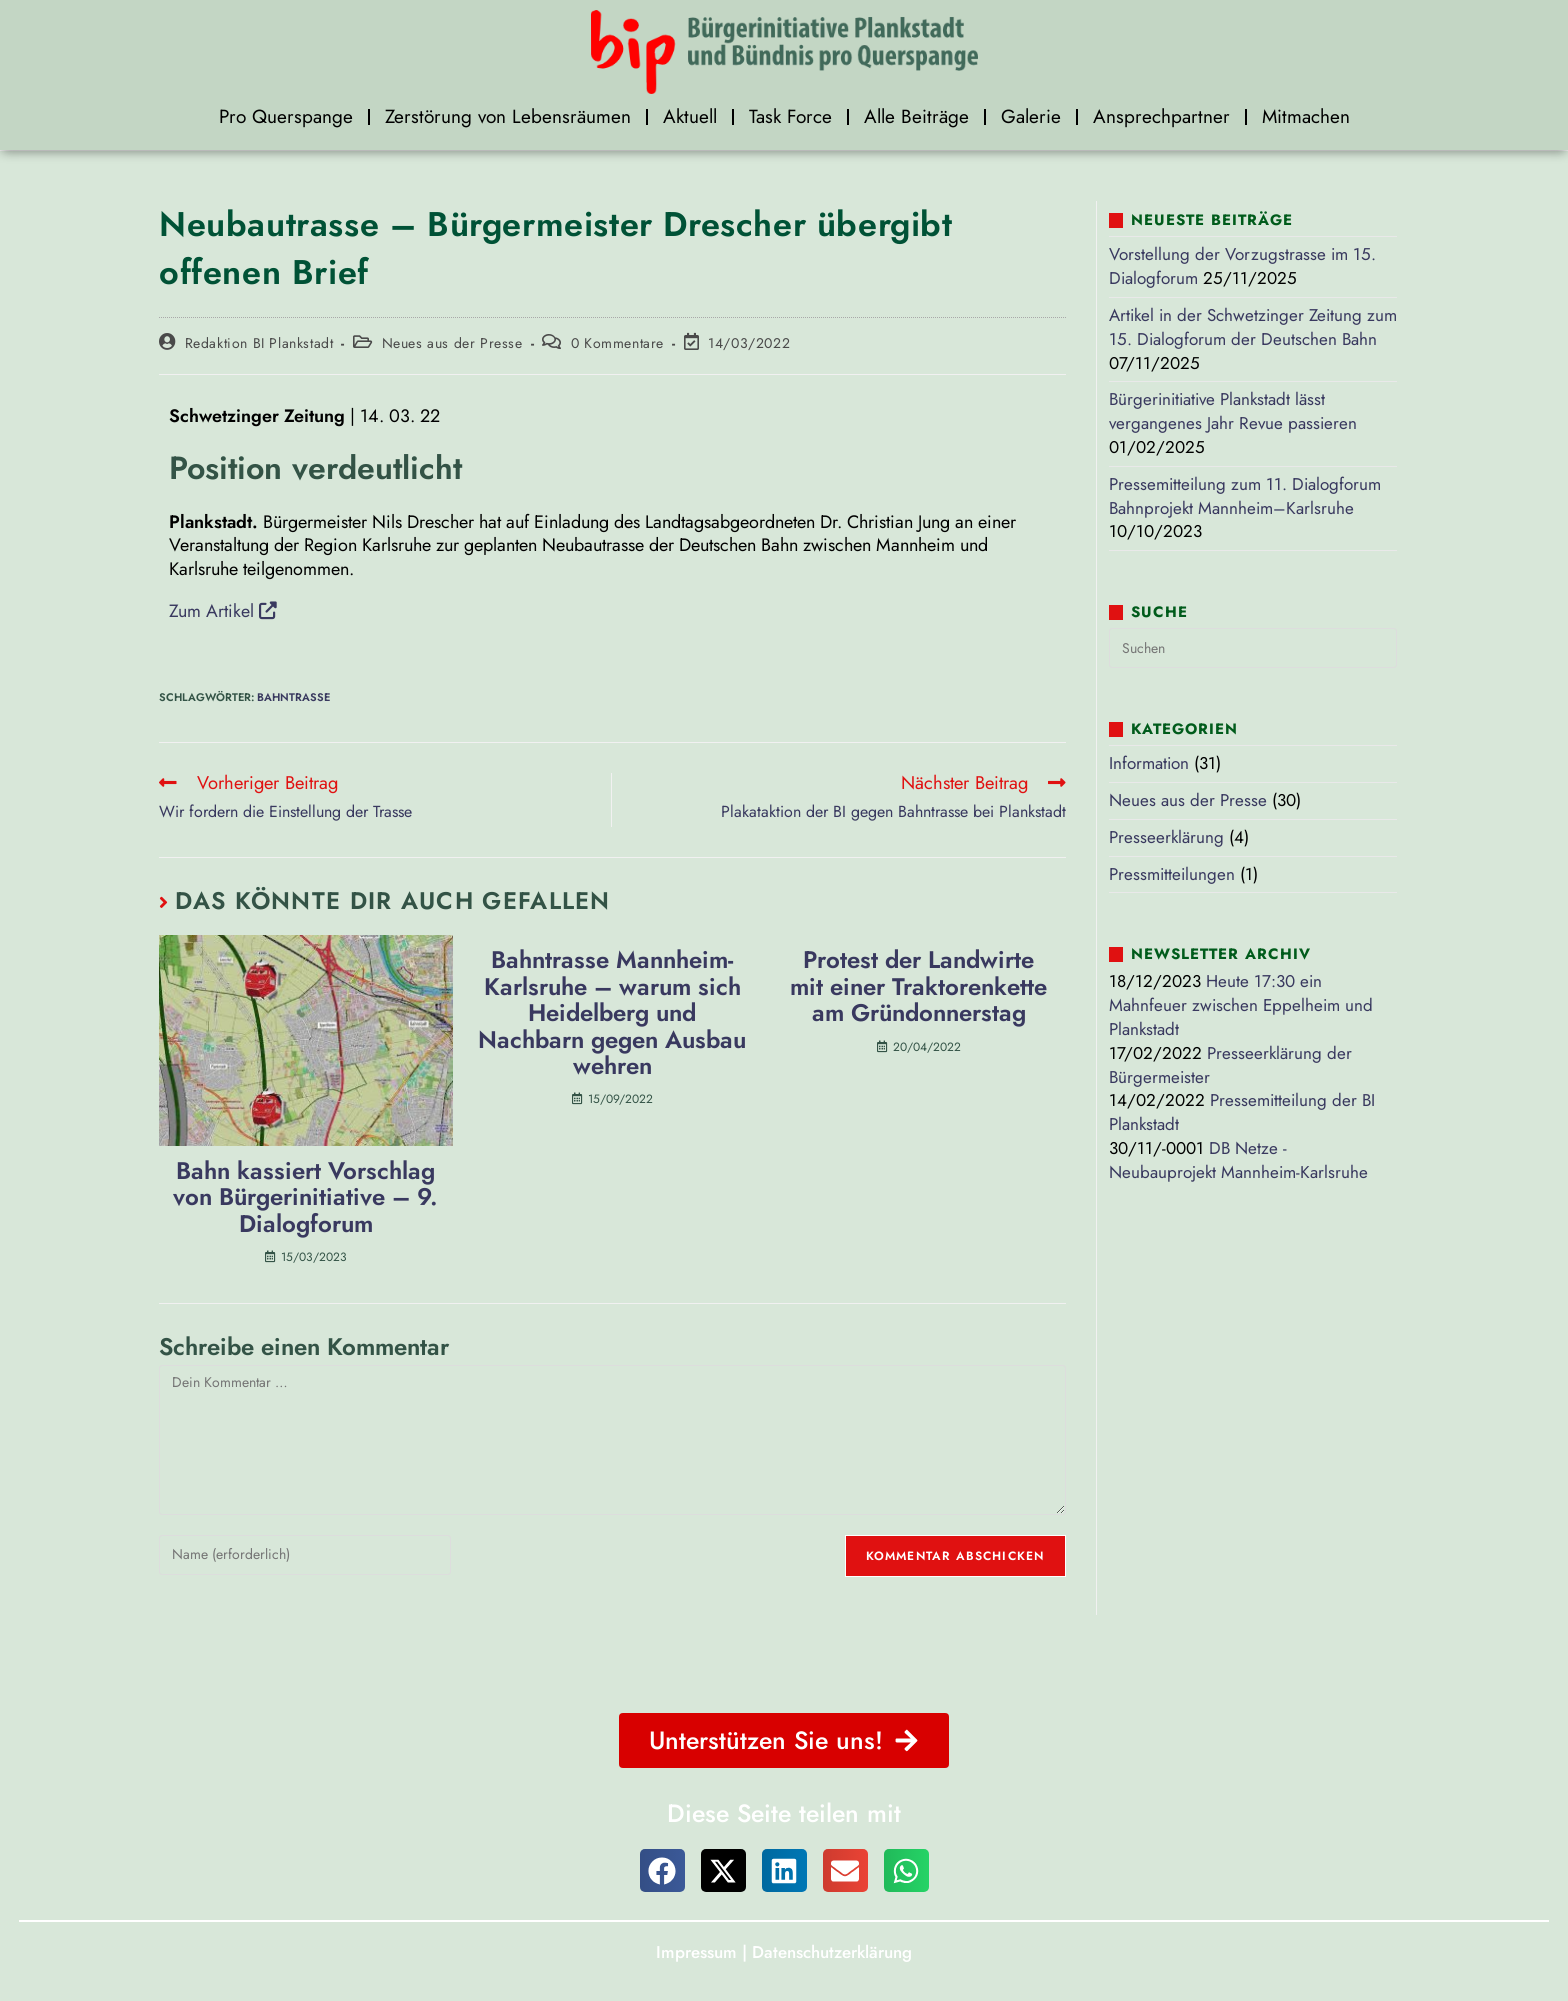  I want to click on Presseerklärung der Bürgermeister, so click(1230, 1065).